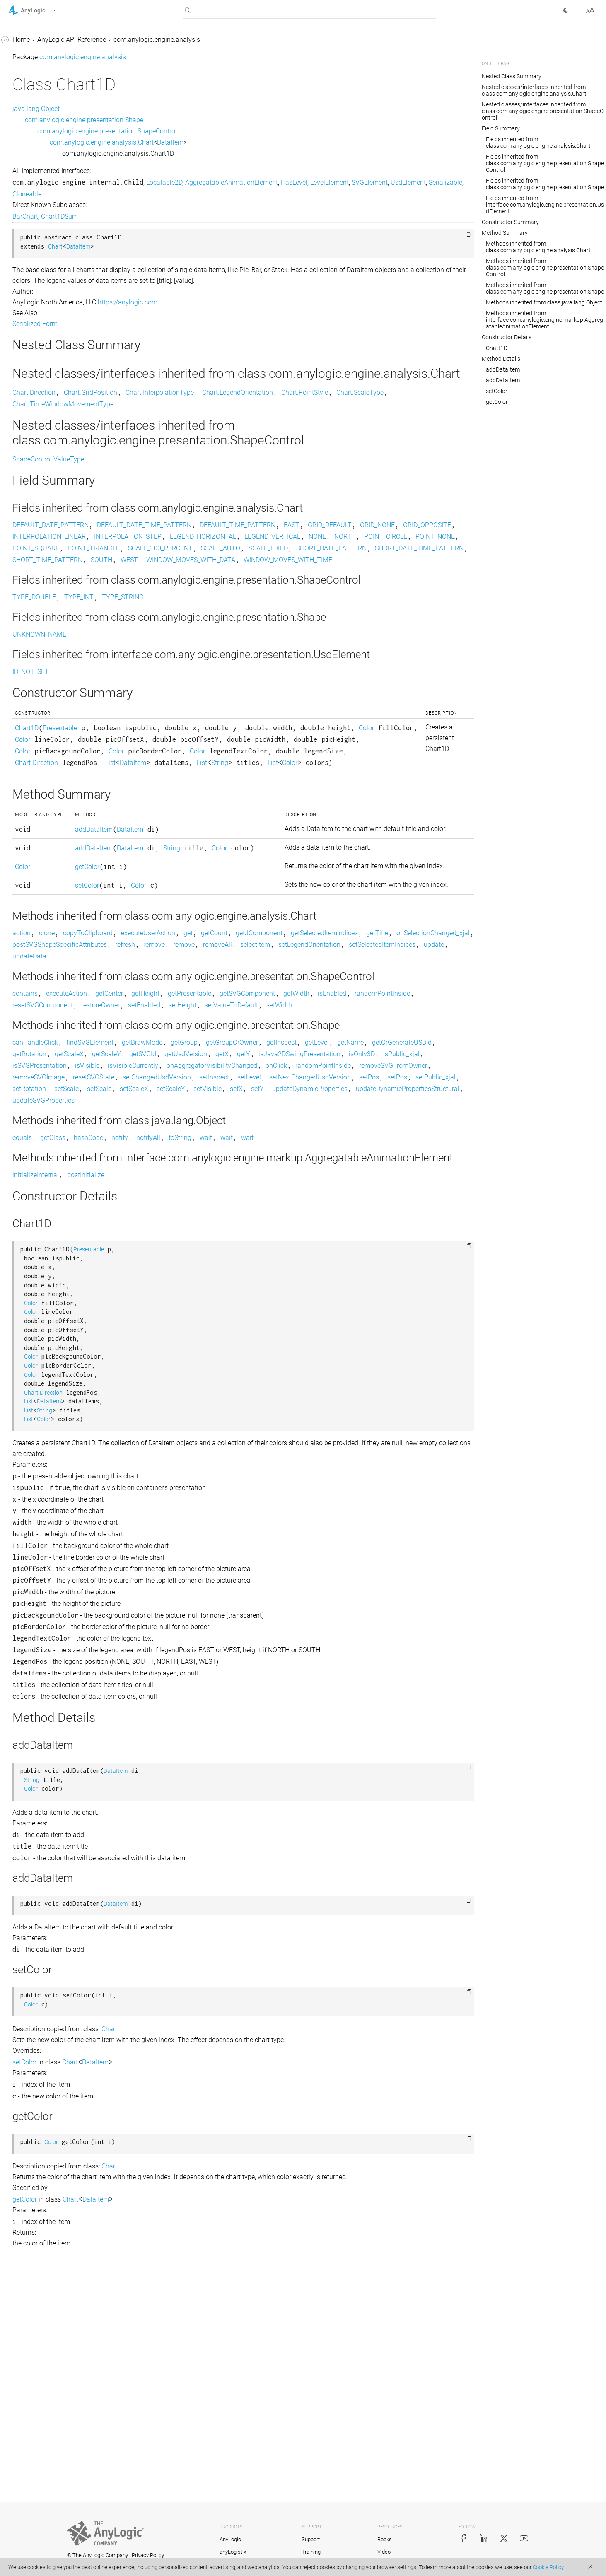 The image size is (606, 2576). Describe the element at coordinates (369, 1224) in the screenshot. I see `getSVGId` at that location.